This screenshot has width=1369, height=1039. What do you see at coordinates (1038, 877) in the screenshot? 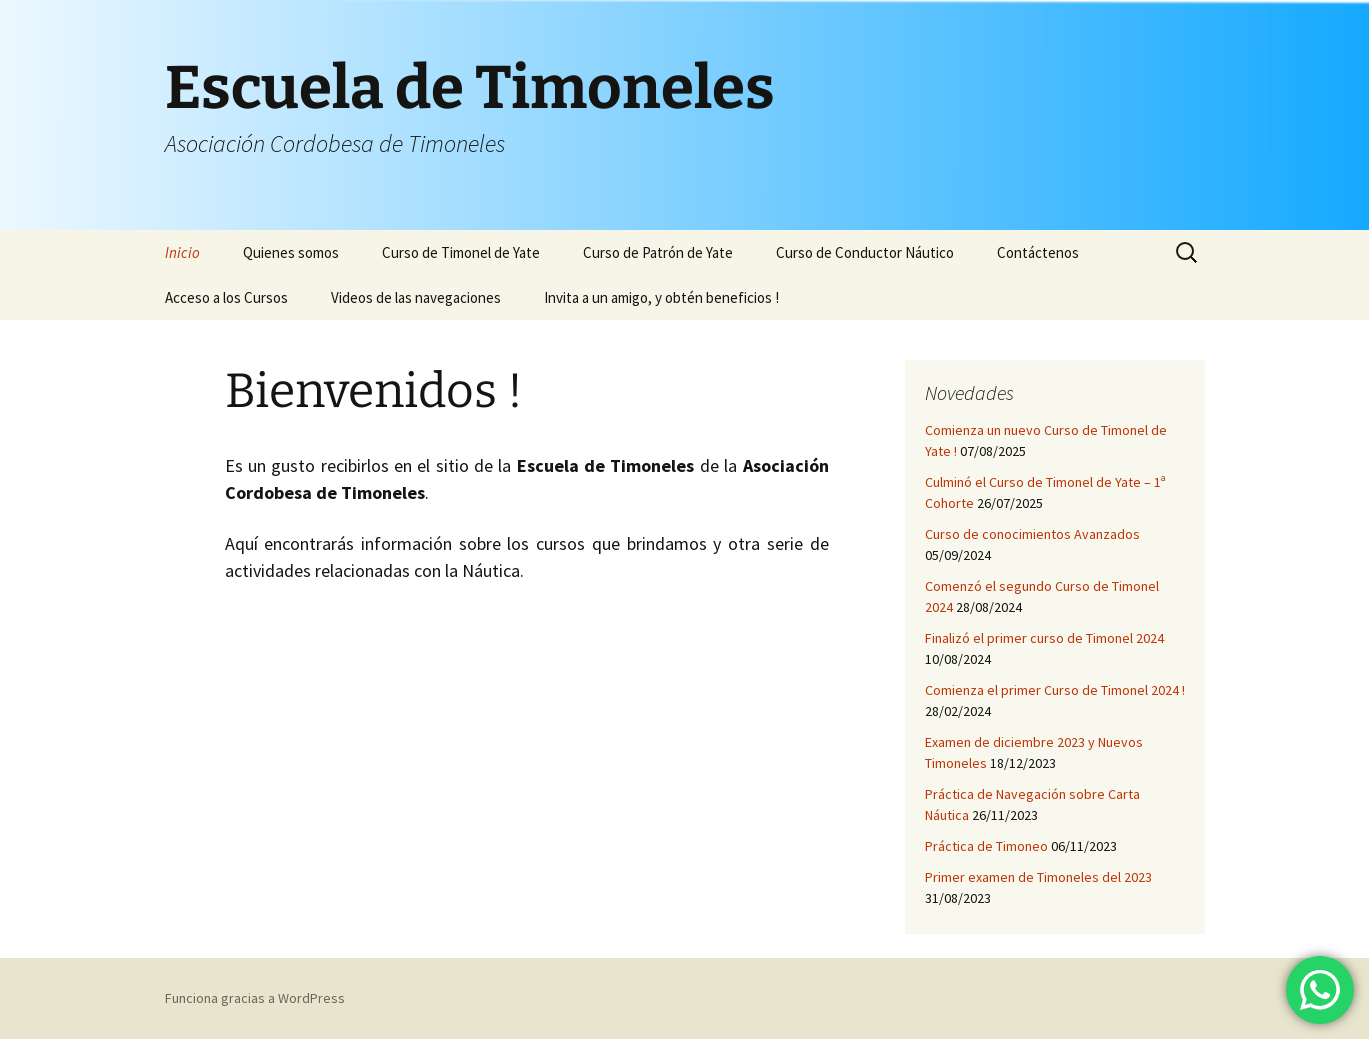
I see `Primer examen de Timoneles del 2023` at bounding box center [1038, 877].